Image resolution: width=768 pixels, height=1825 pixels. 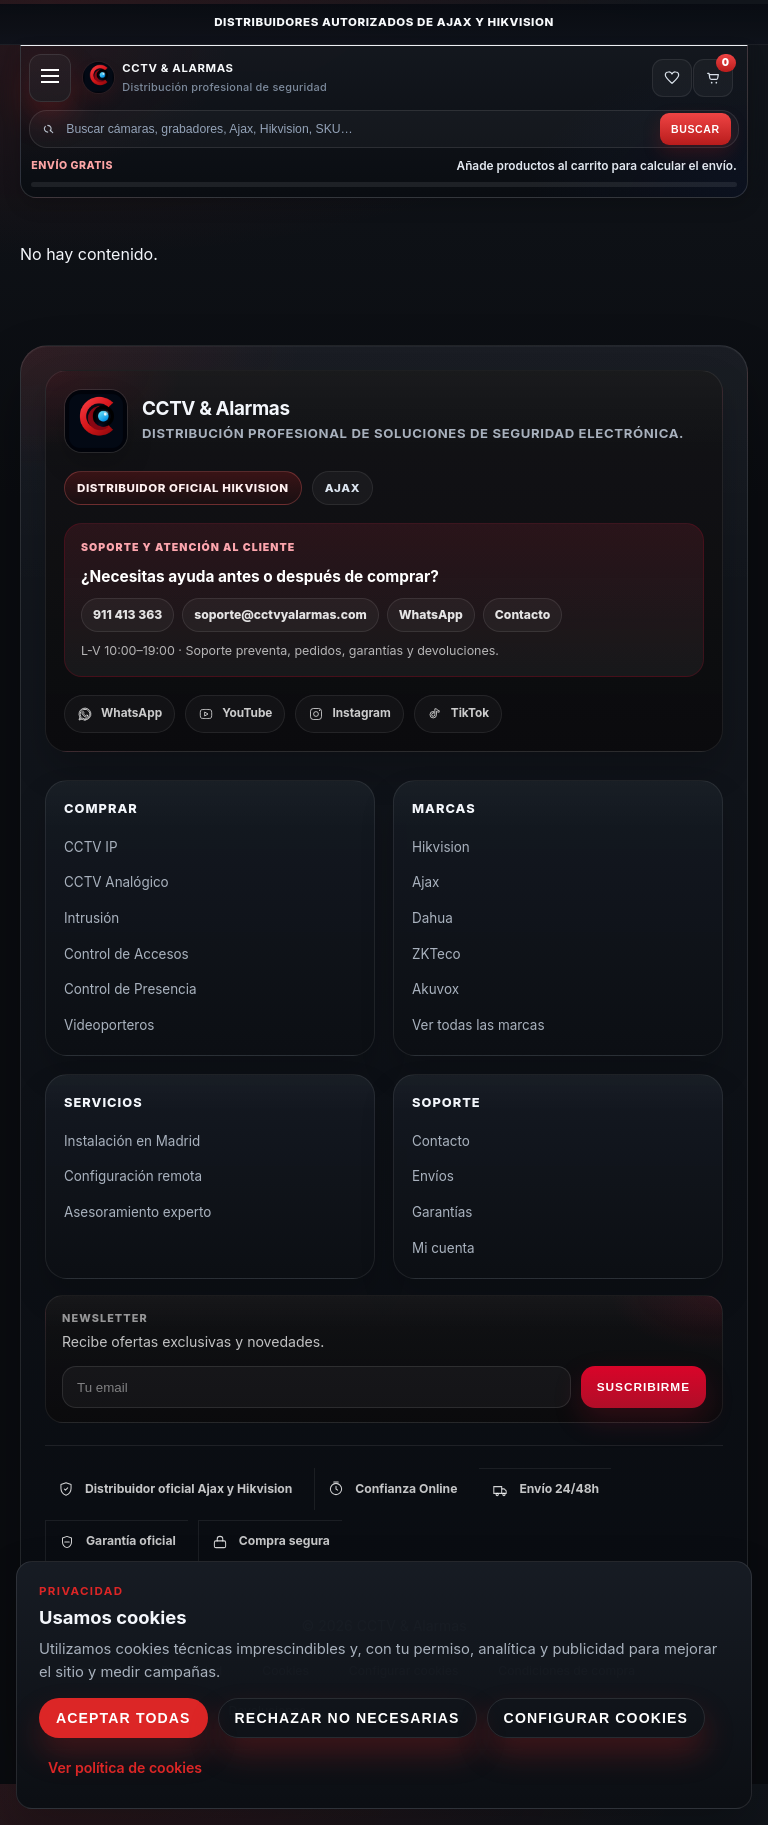 I want to click on ZKTeco, so click(x=436, y=995).